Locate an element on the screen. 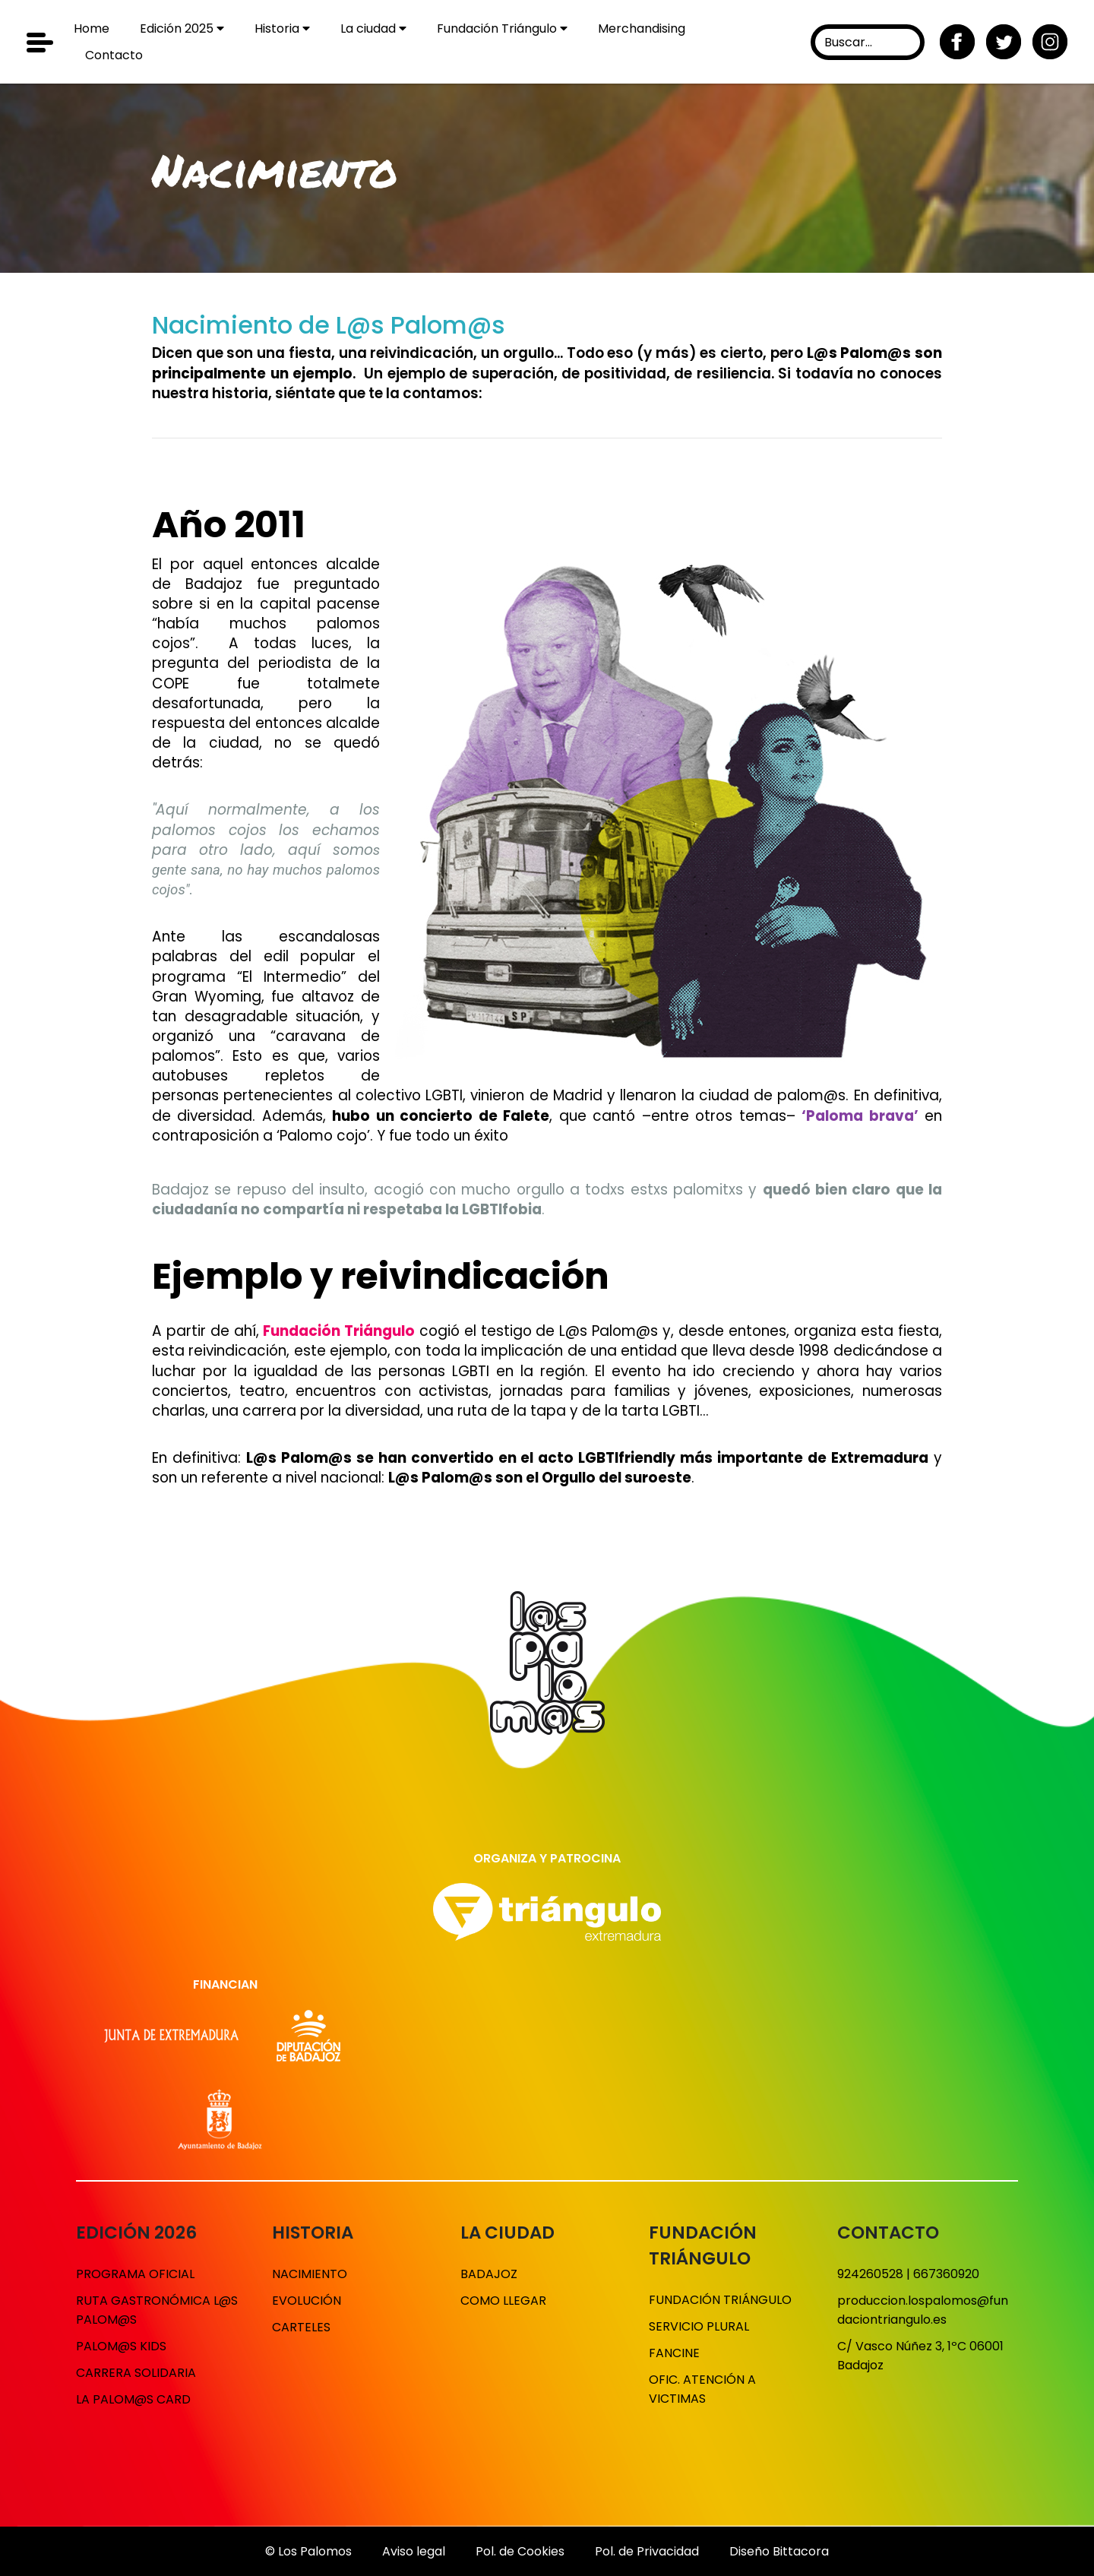 The width and height of the screenshot is (1094, 2576). Aviso legal is located at coordinates (413, 2551).